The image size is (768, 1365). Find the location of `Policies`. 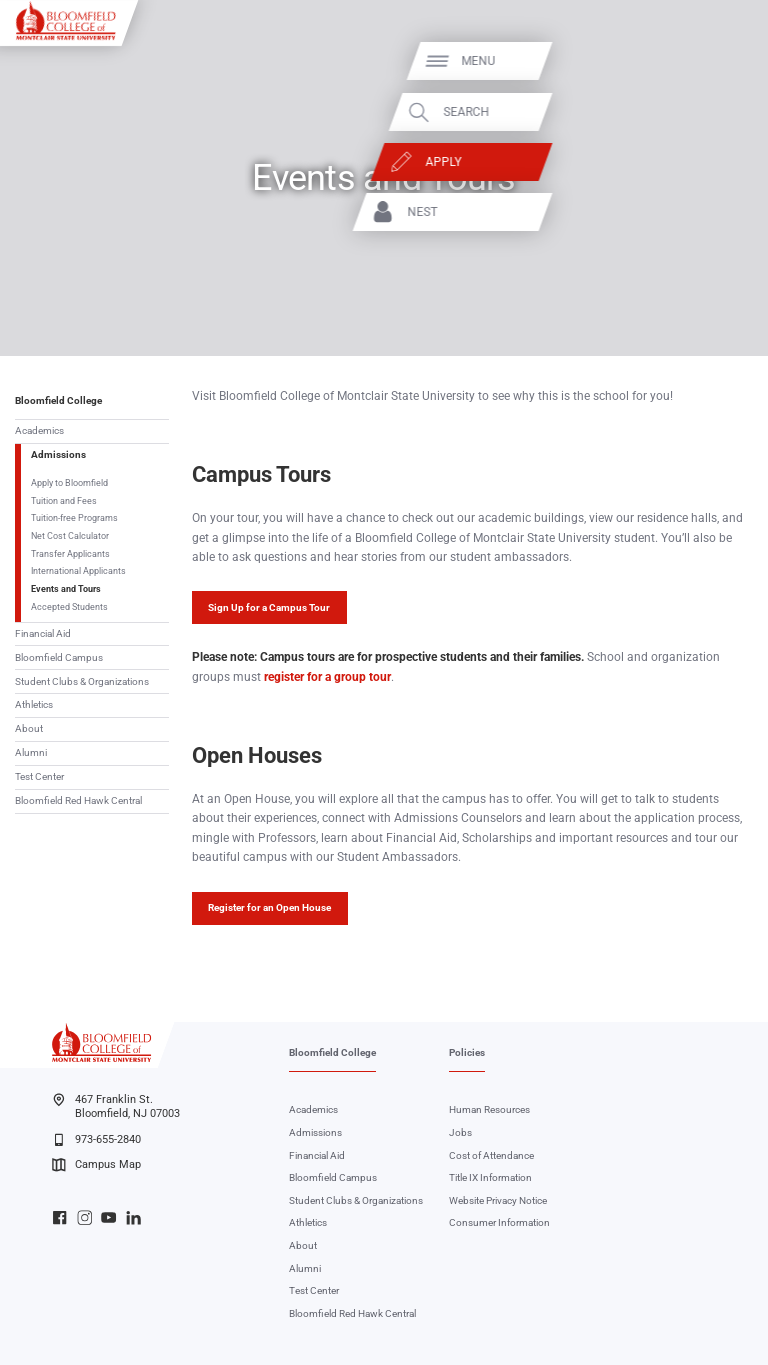

Policies is located at coordinates (467, 1052).